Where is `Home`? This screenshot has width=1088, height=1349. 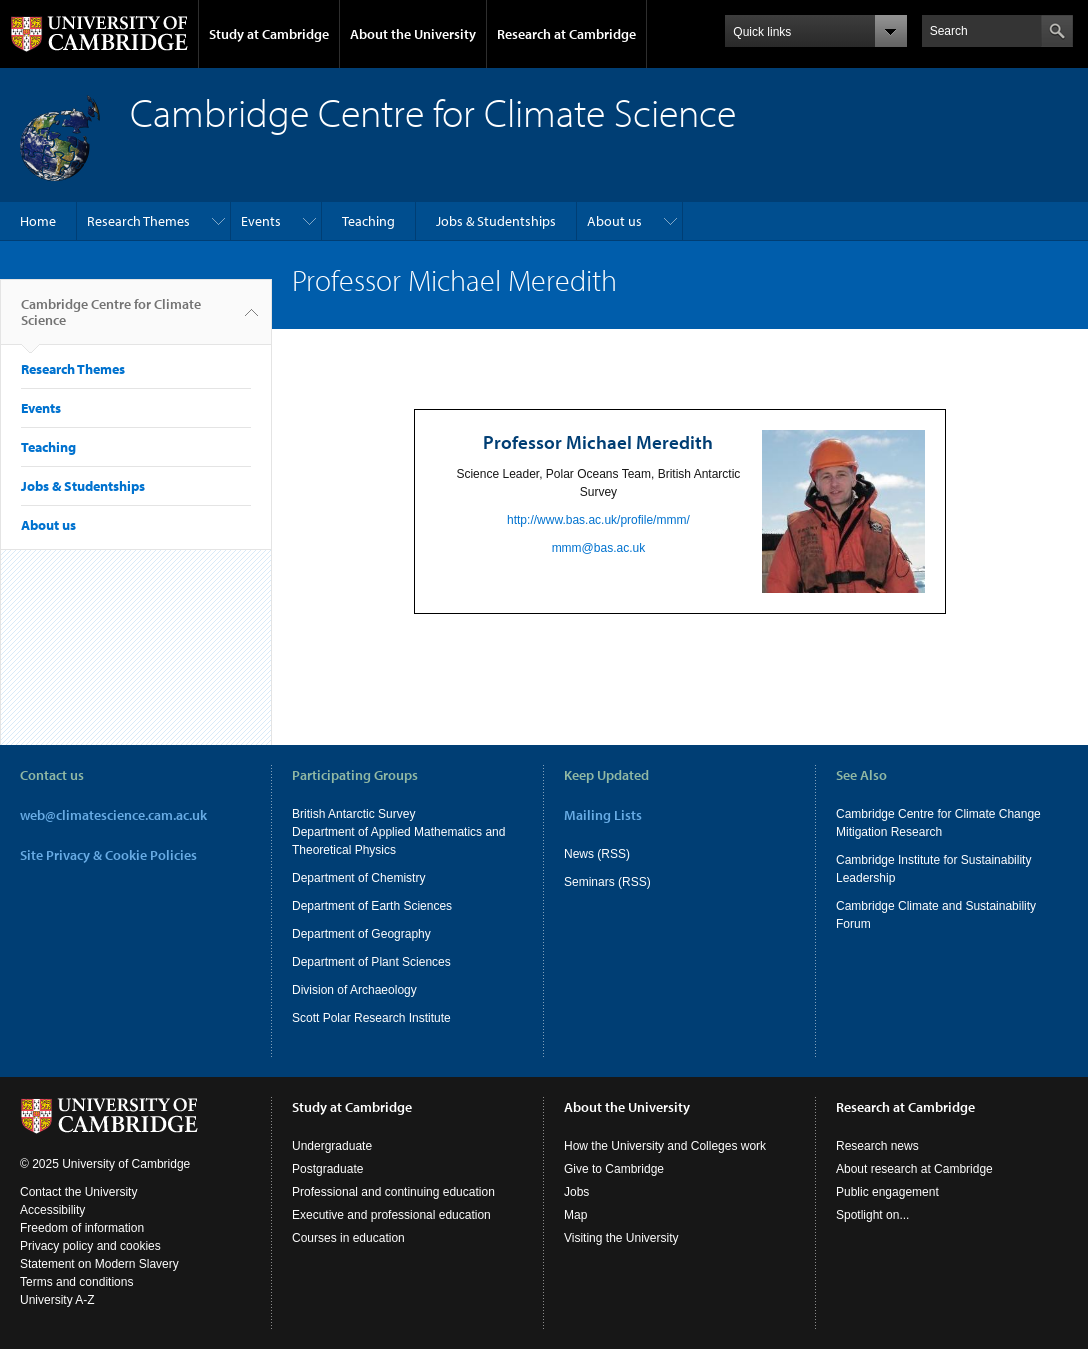
Home is located at coordinates (38, 221).